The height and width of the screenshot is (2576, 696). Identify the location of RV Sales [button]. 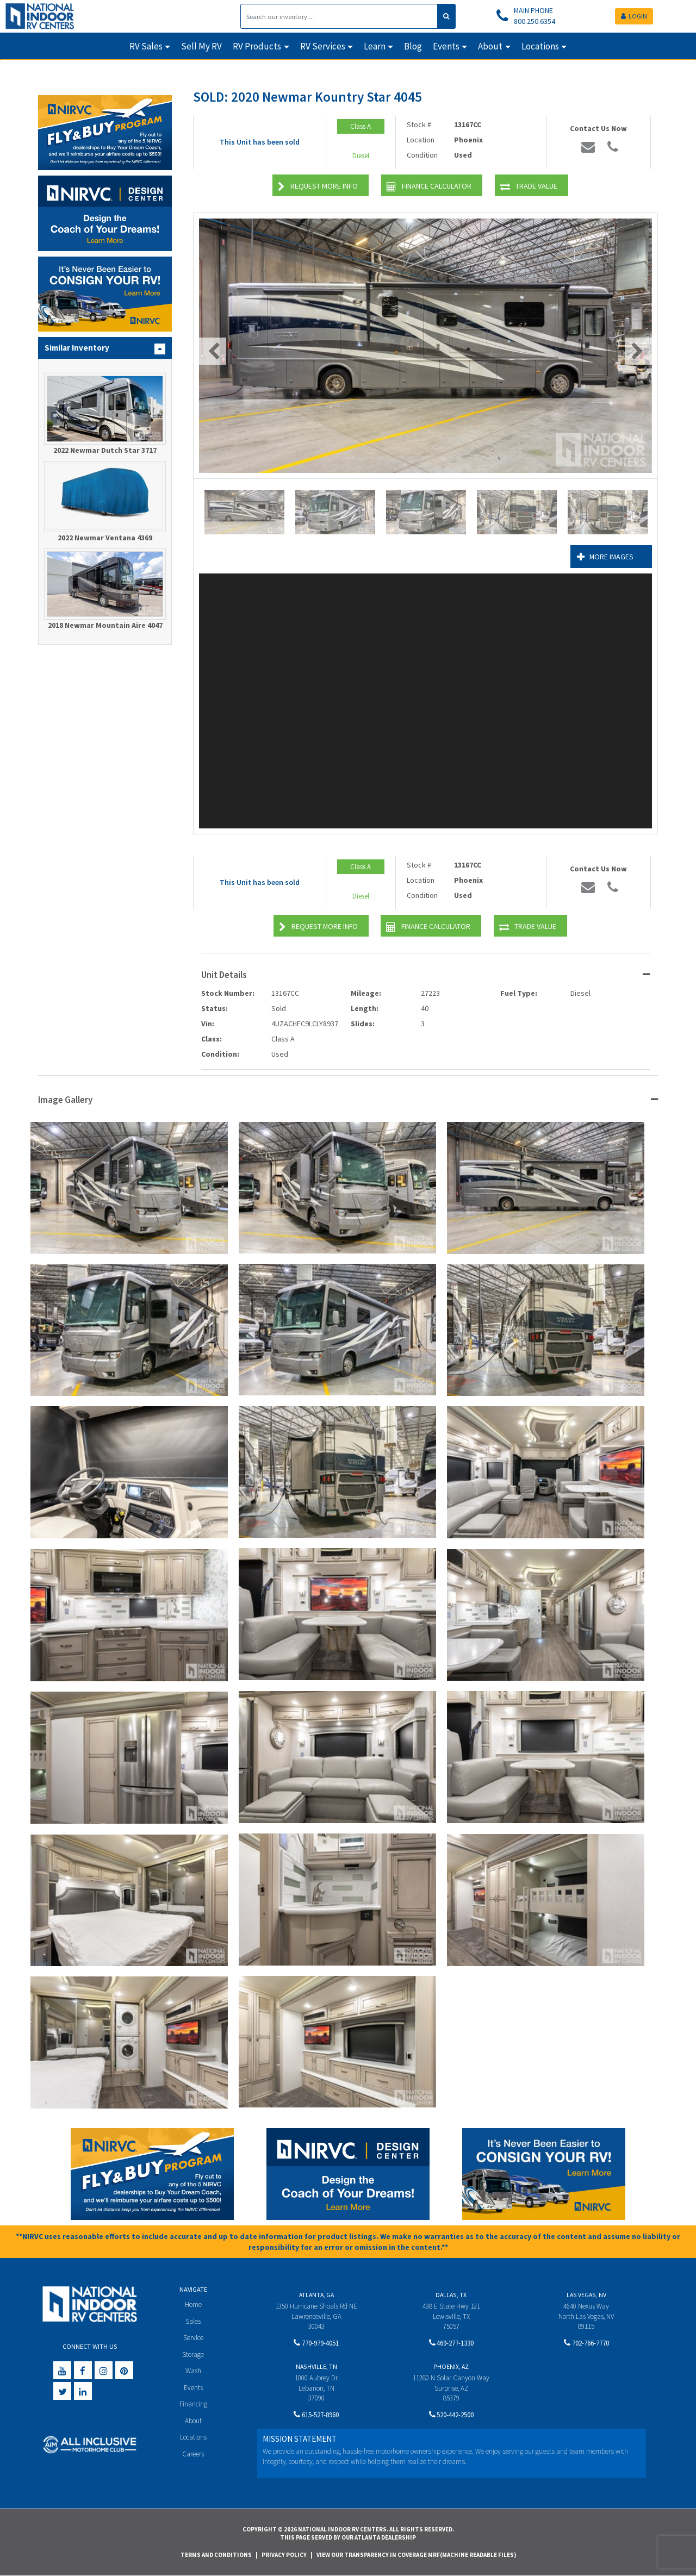
(146, 46).